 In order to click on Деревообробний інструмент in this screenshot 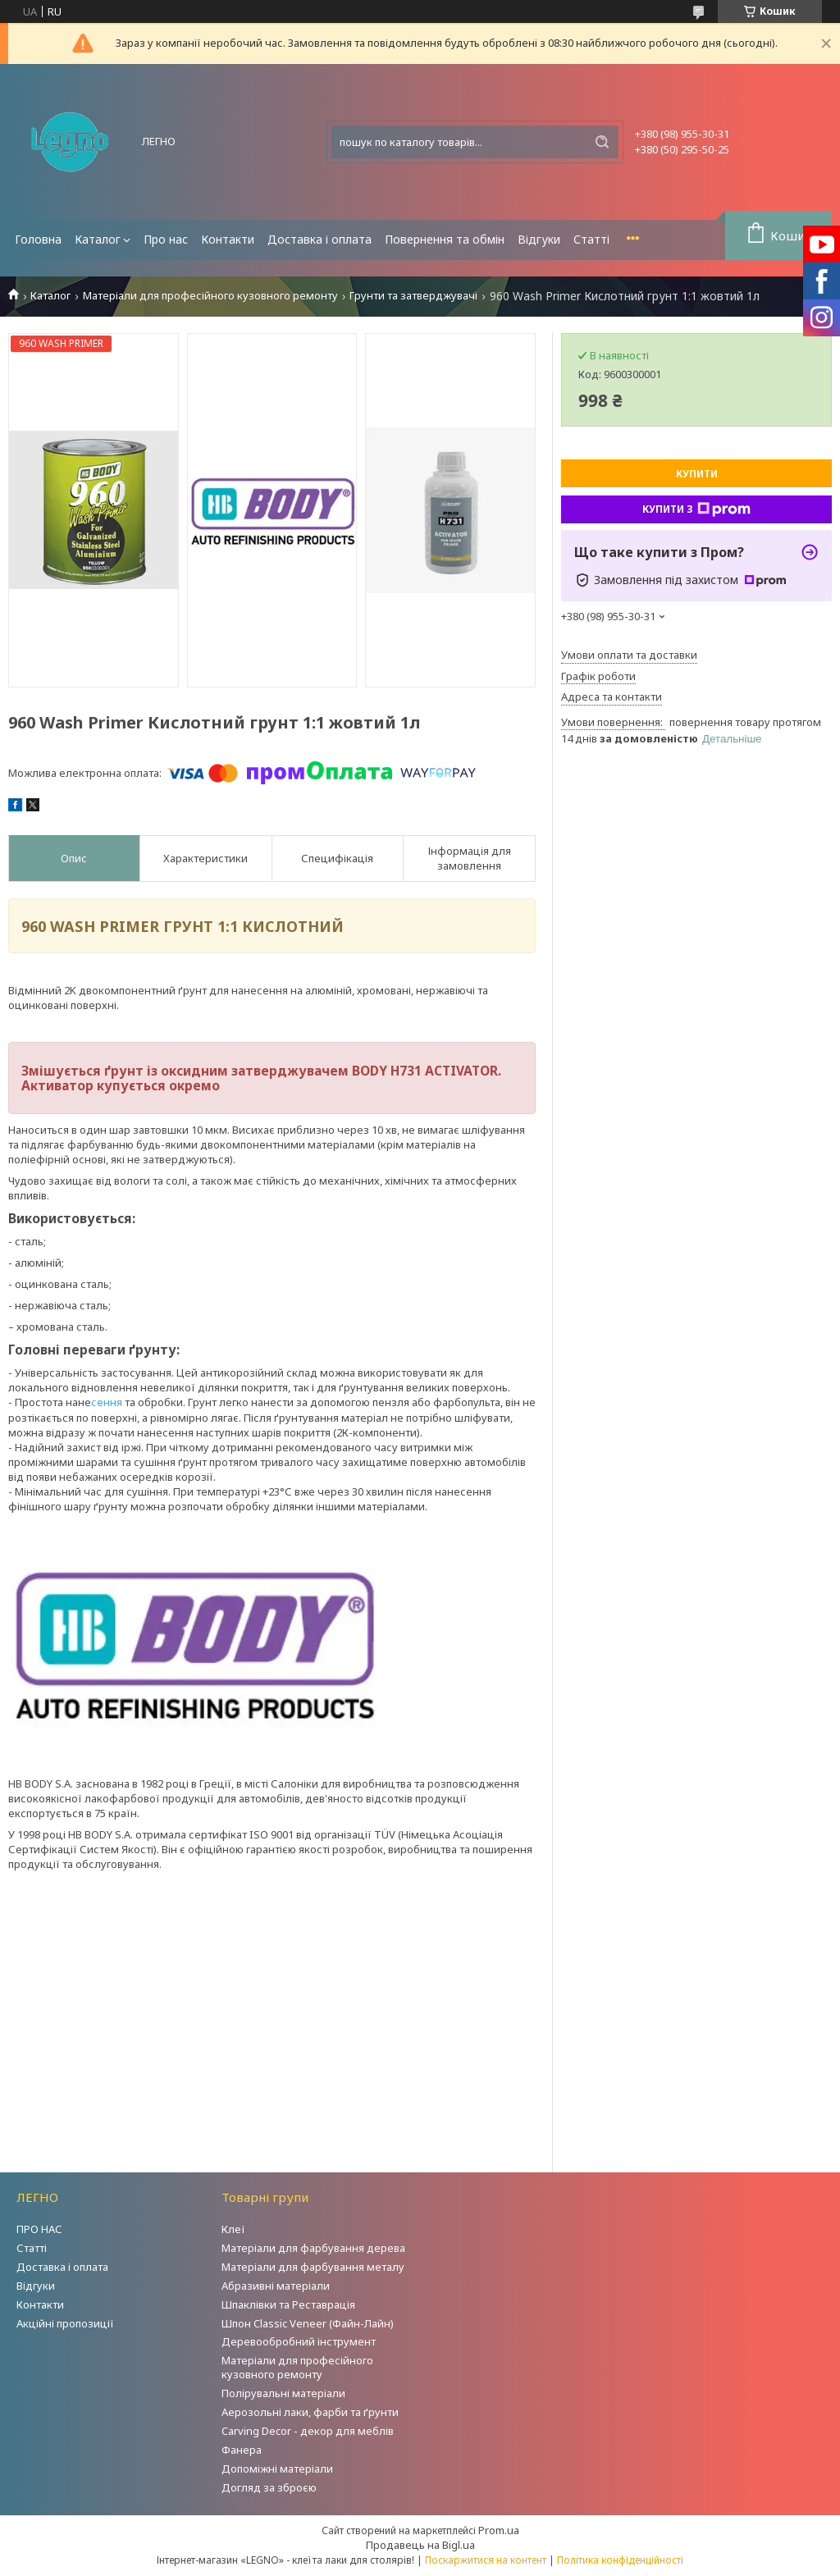, I will do `click(298, 2341)`.